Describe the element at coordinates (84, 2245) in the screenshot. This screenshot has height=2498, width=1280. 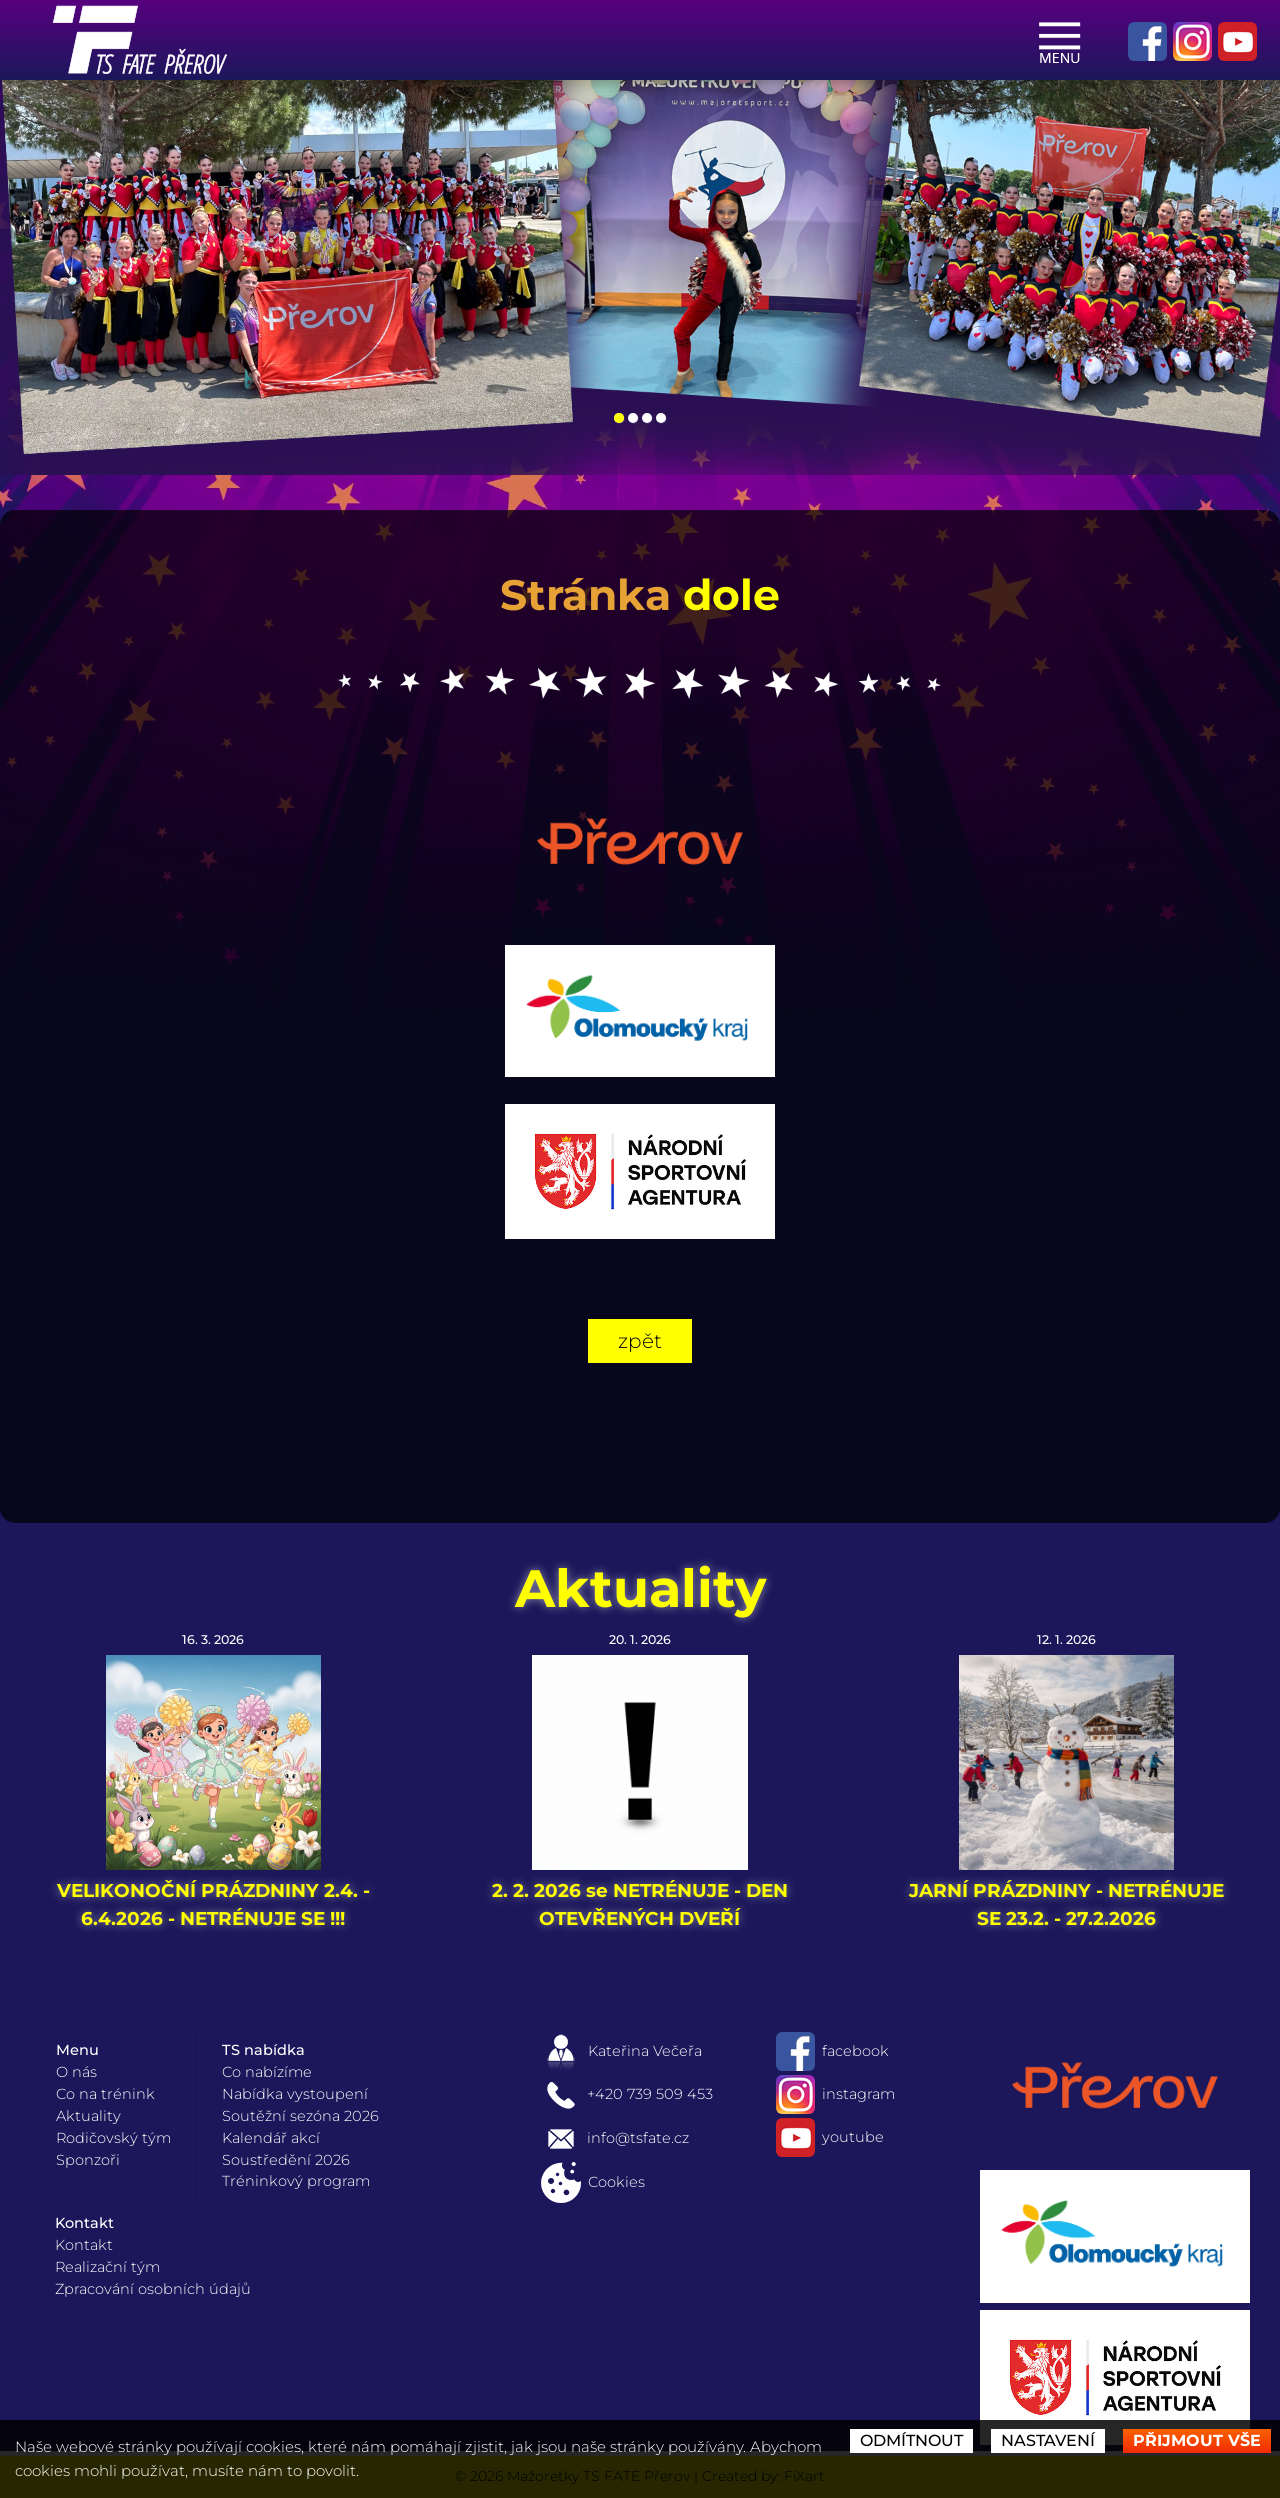
I see `Kontakt` at that location.